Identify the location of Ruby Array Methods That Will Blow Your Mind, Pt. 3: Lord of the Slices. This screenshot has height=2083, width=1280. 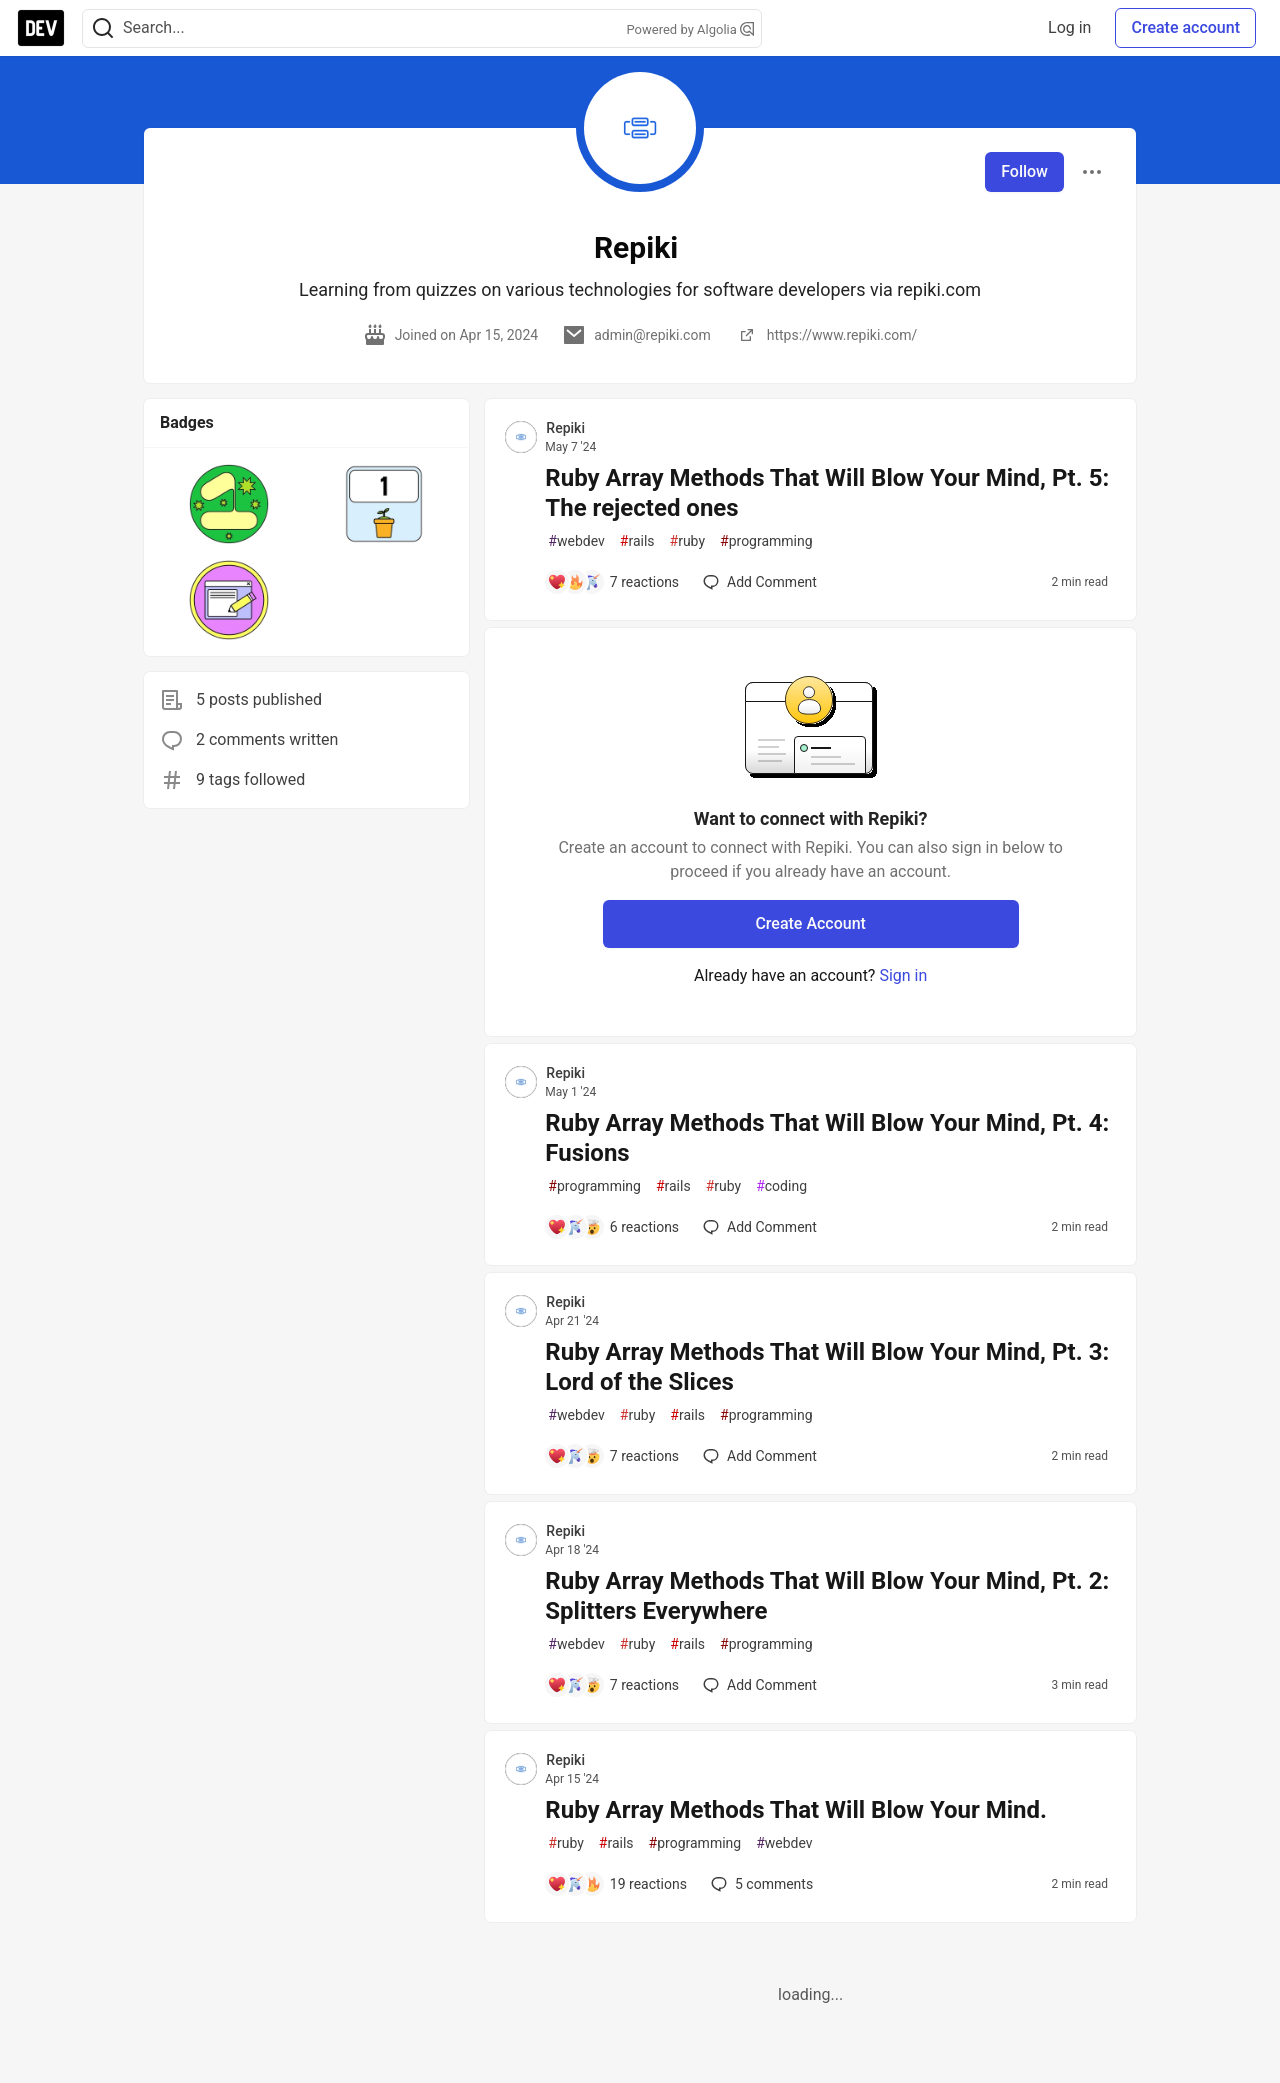
(827, 1367).